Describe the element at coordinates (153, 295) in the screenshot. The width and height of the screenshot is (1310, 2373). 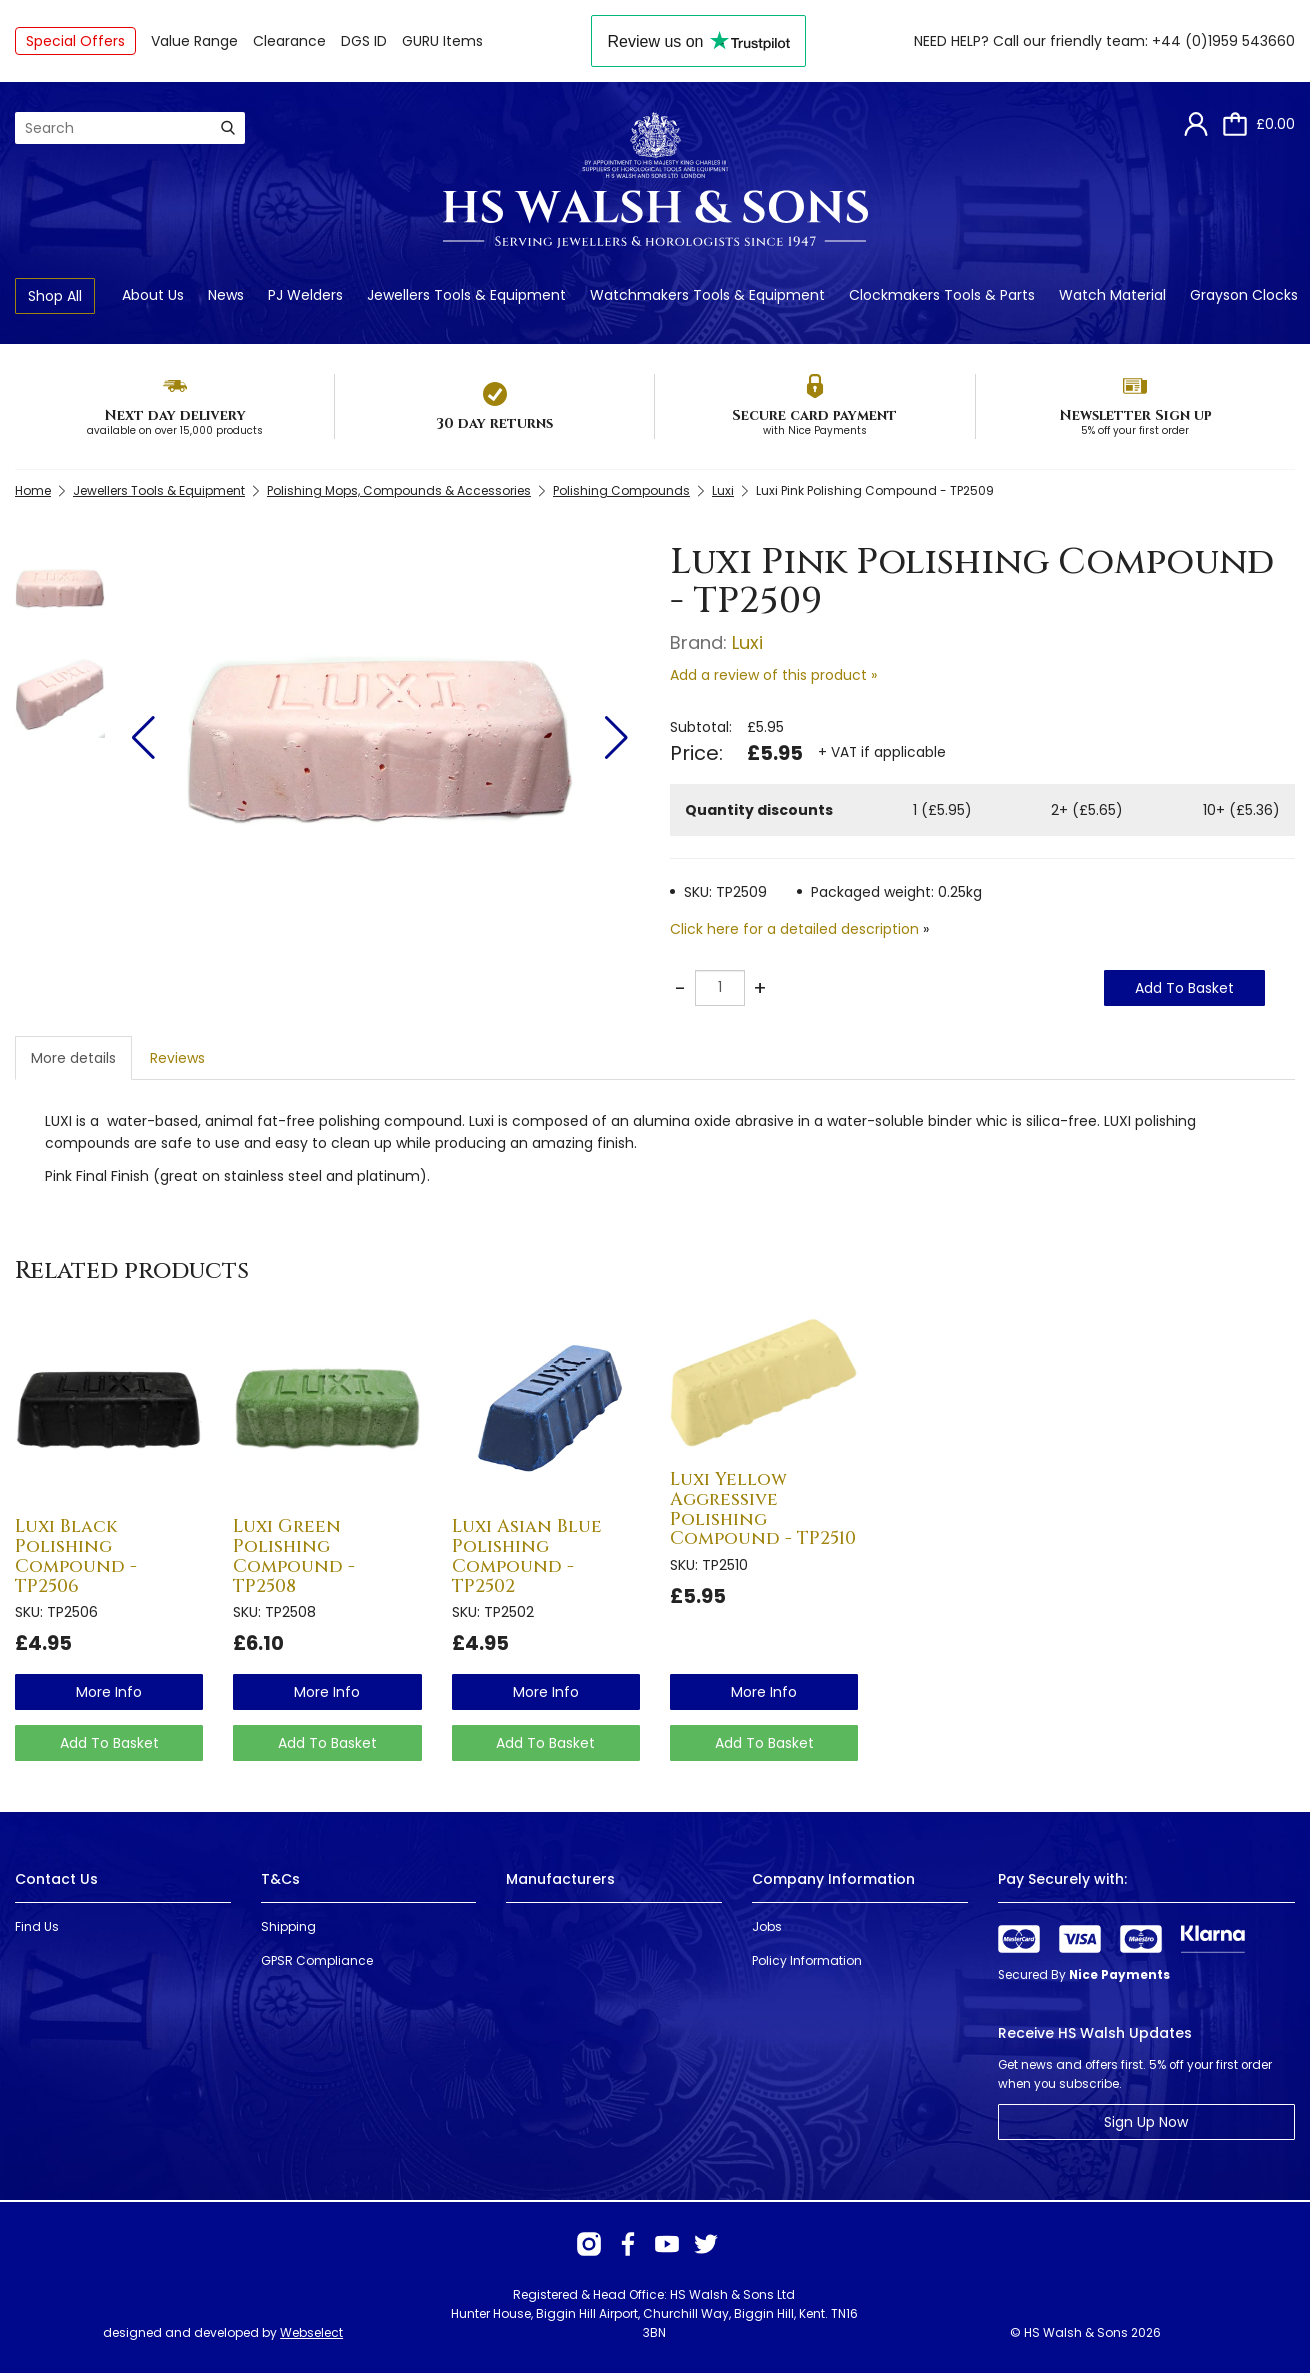
I see `About Us` at that location.